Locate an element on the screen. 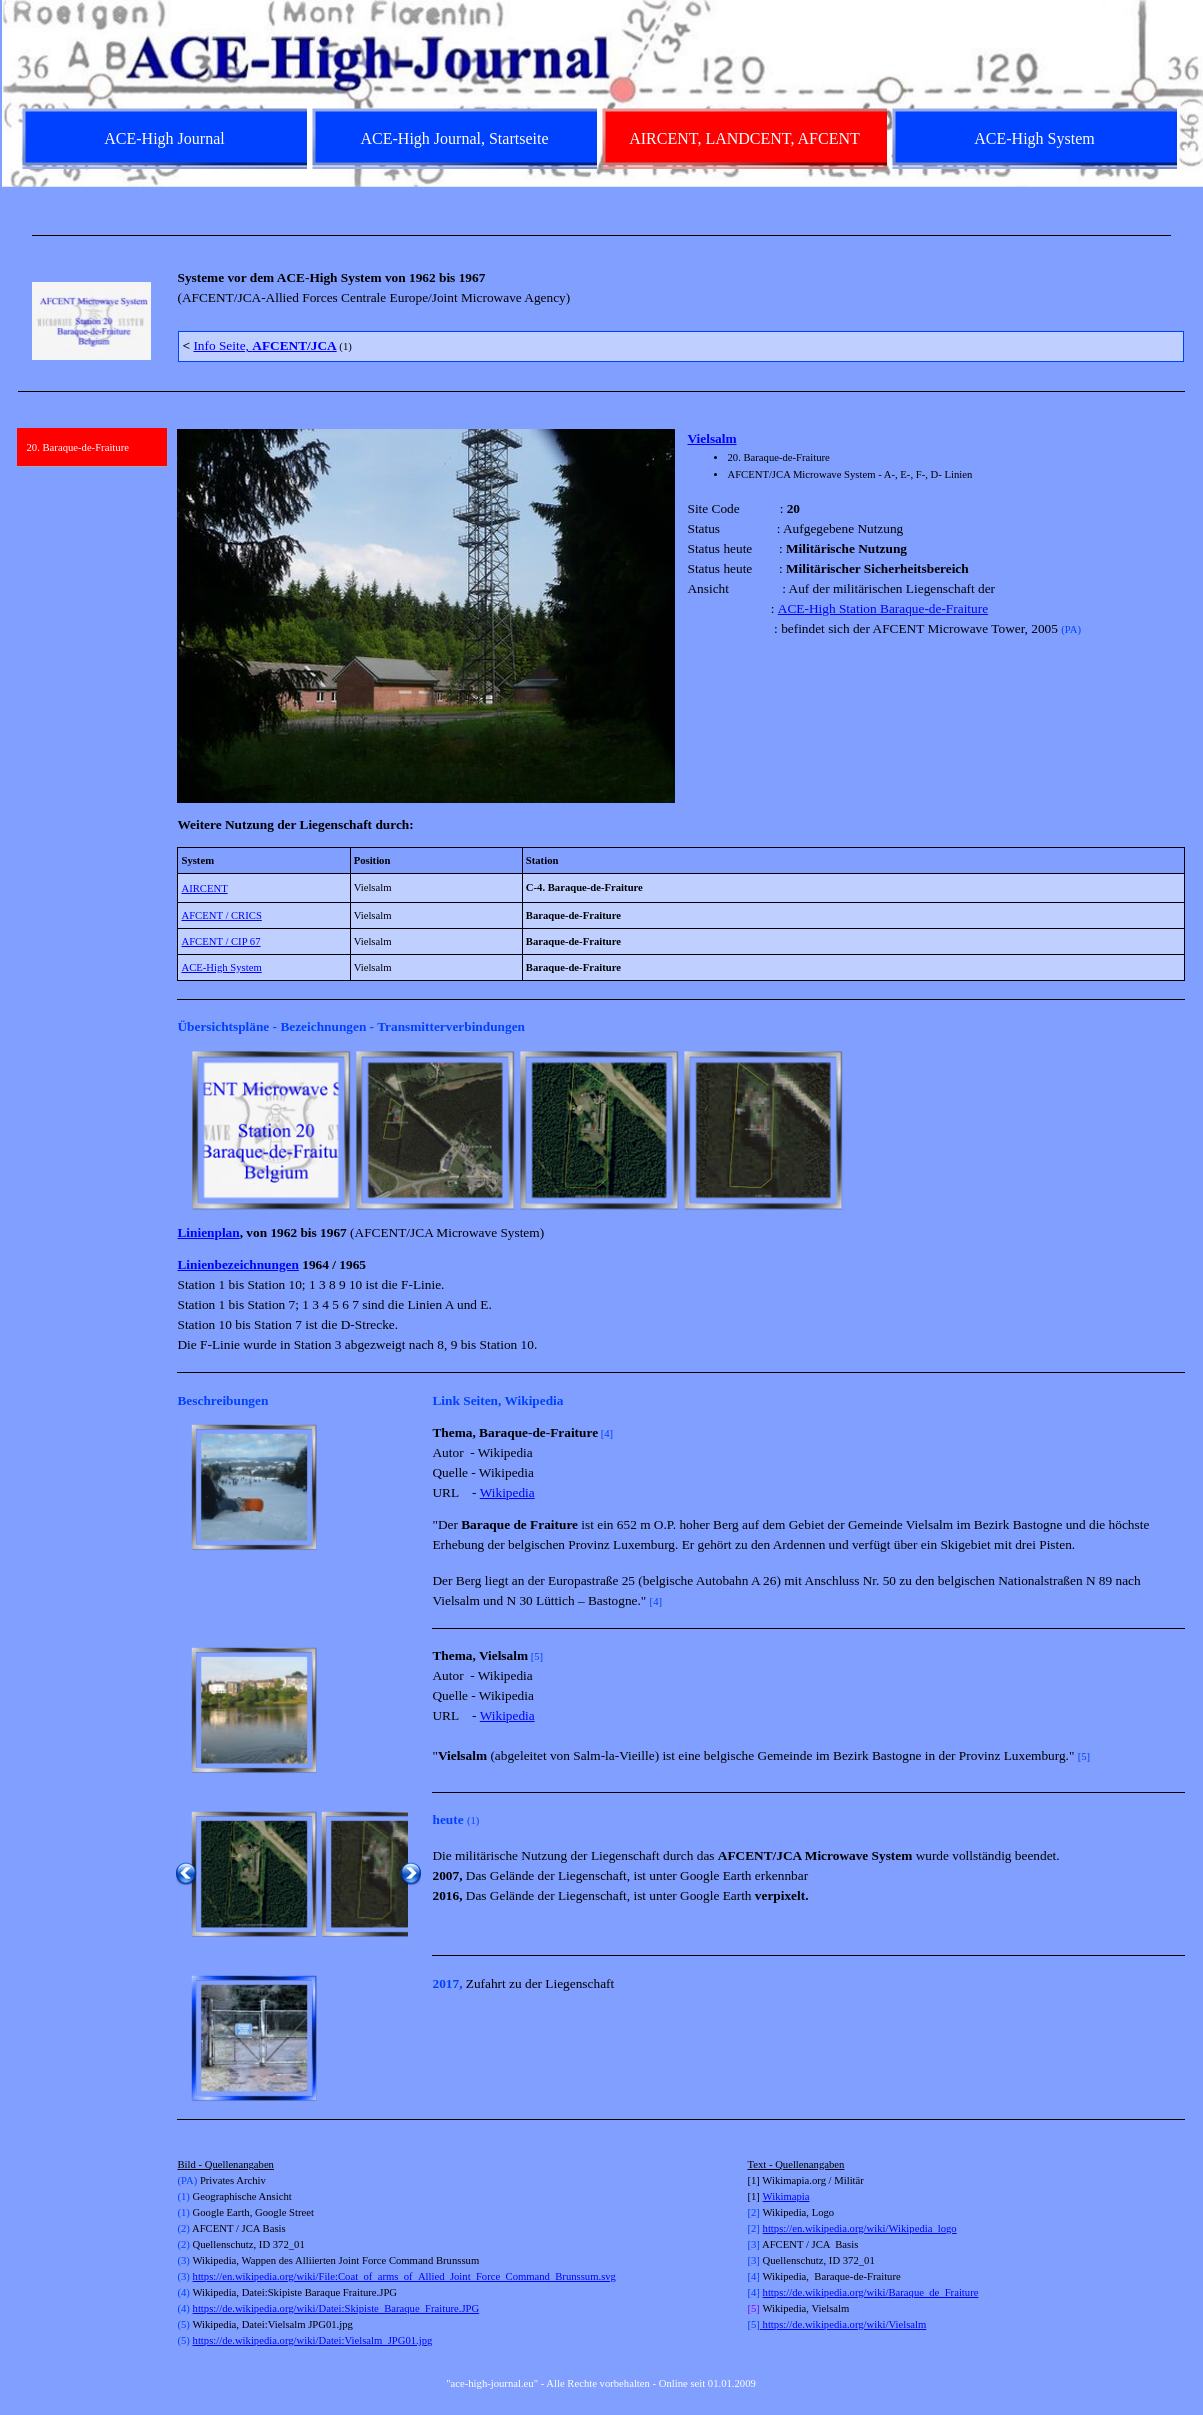  ACE-High Station Baraque-de- is located at coordinates (862, 608).